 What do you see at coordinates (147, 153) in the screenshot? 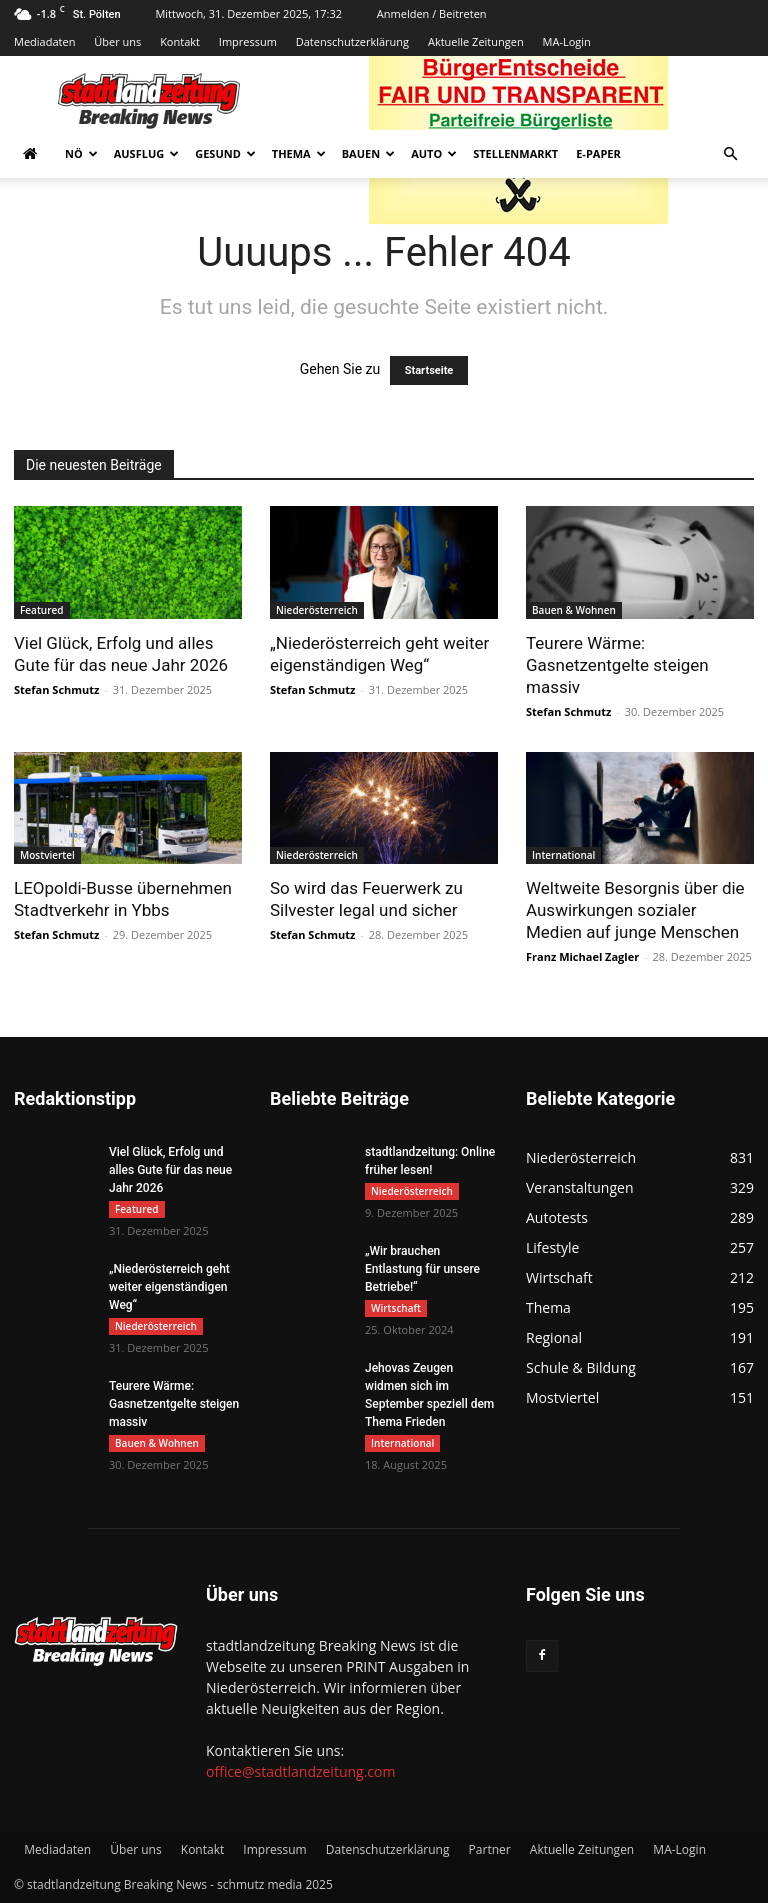
I see `Ausflug` at bounding box center [147, 153].